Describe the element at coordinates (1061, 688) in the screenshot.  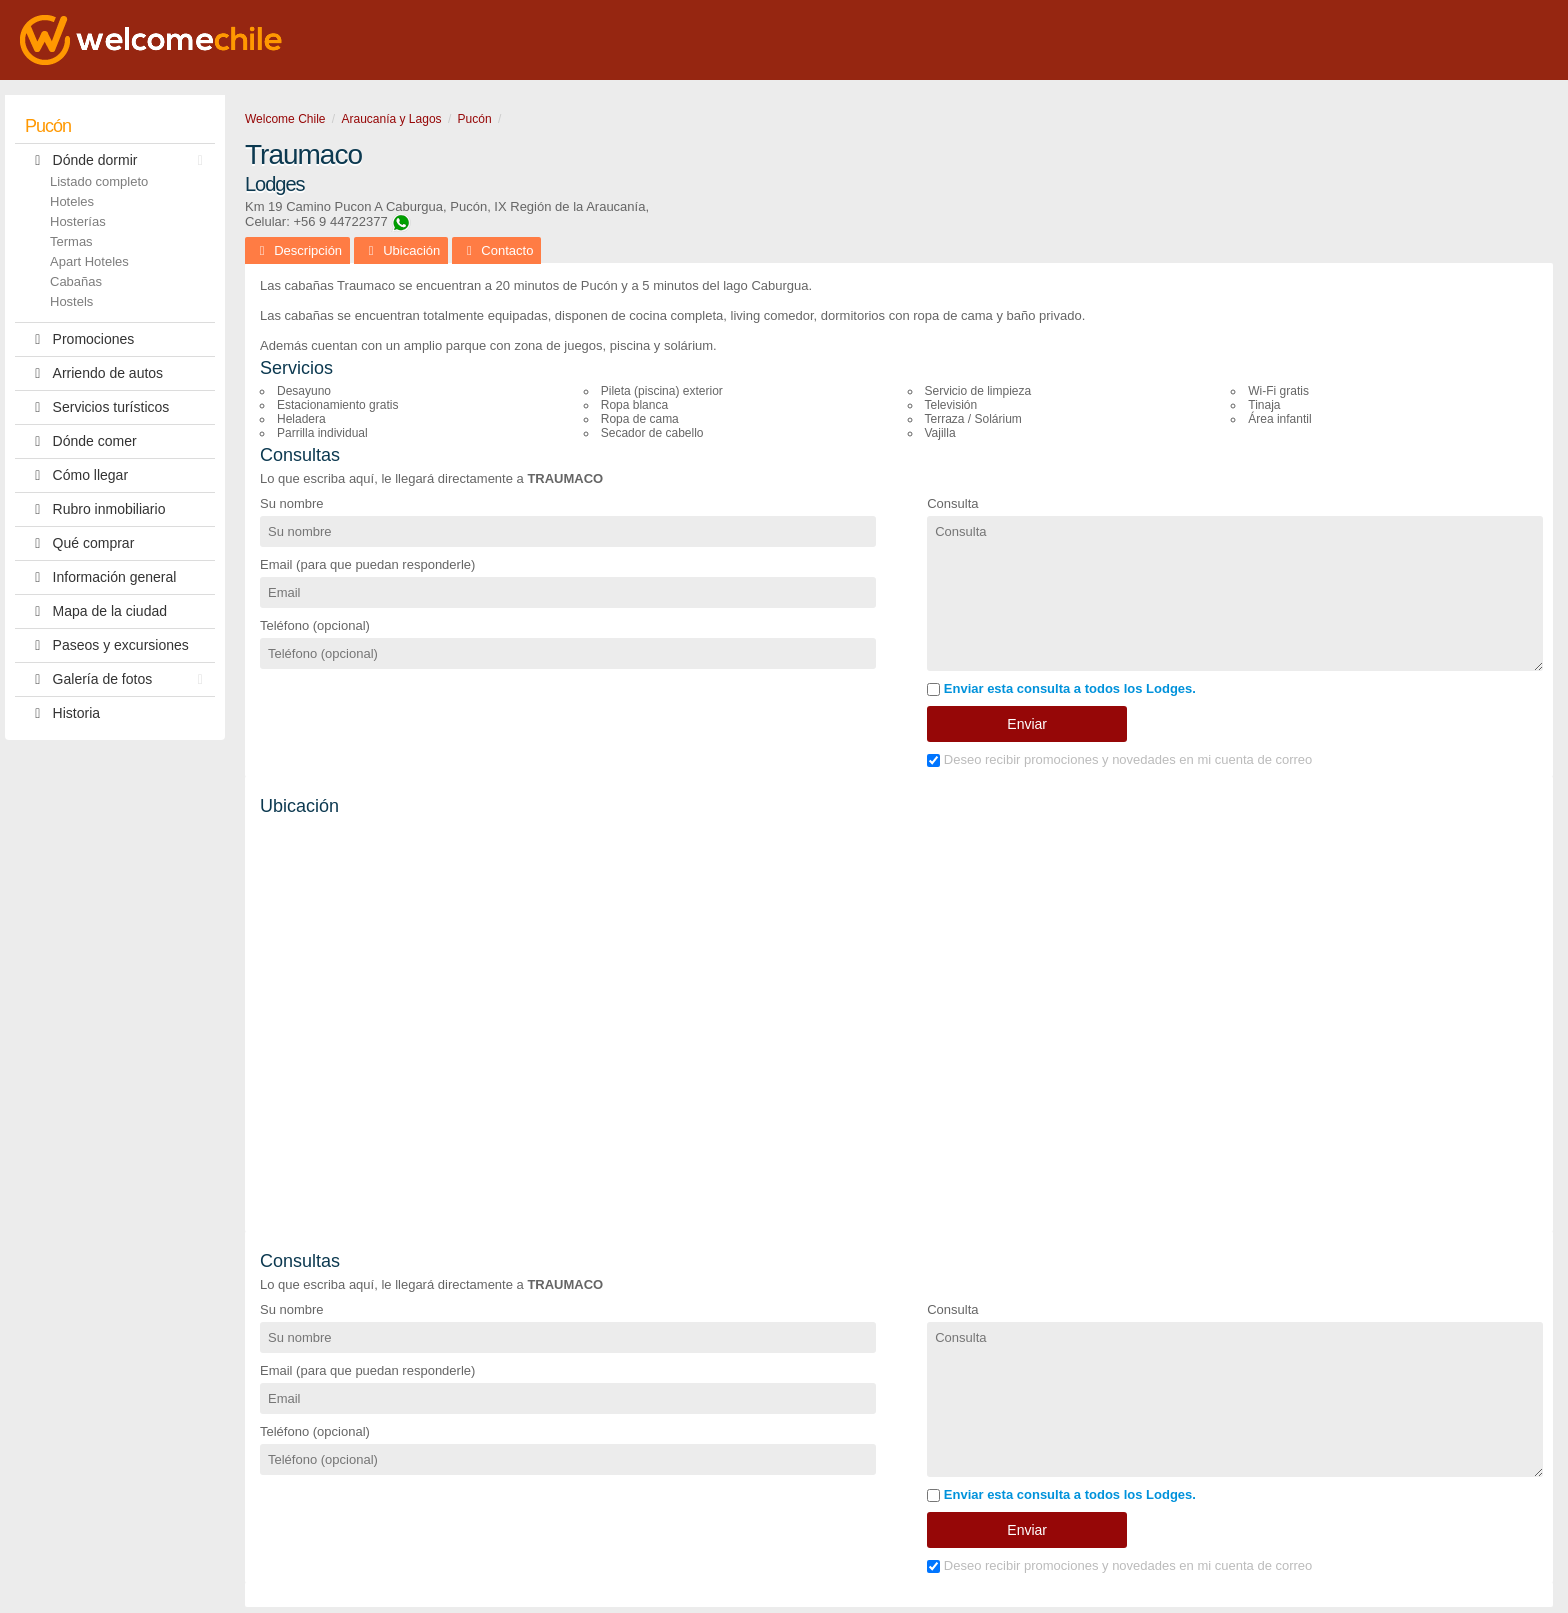
I see `Enviar esta consulta a todos los Lodges.` at that location.